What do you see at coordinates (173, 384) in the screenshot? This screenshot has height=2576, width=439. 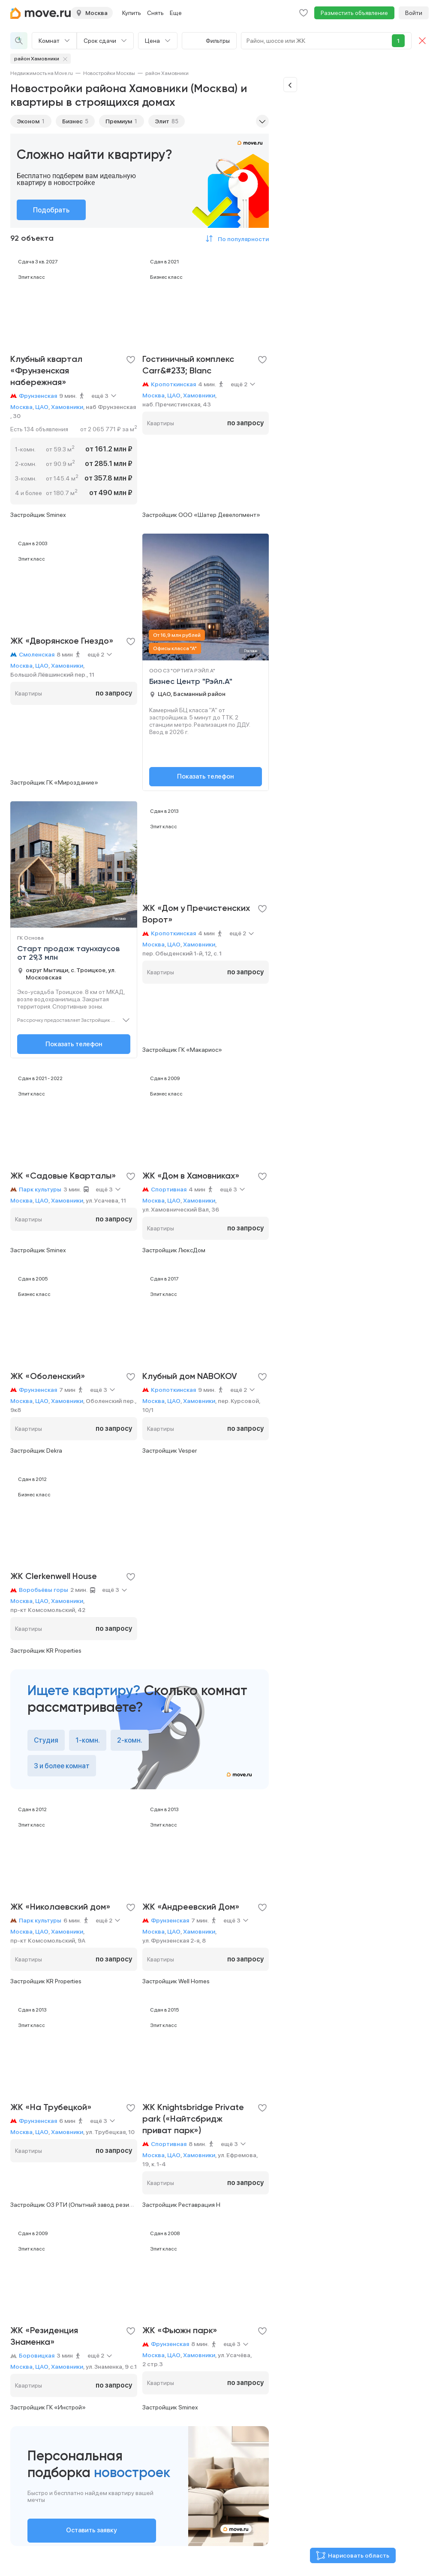 I see `Кропоткинская` at bounding box center [173, 384].